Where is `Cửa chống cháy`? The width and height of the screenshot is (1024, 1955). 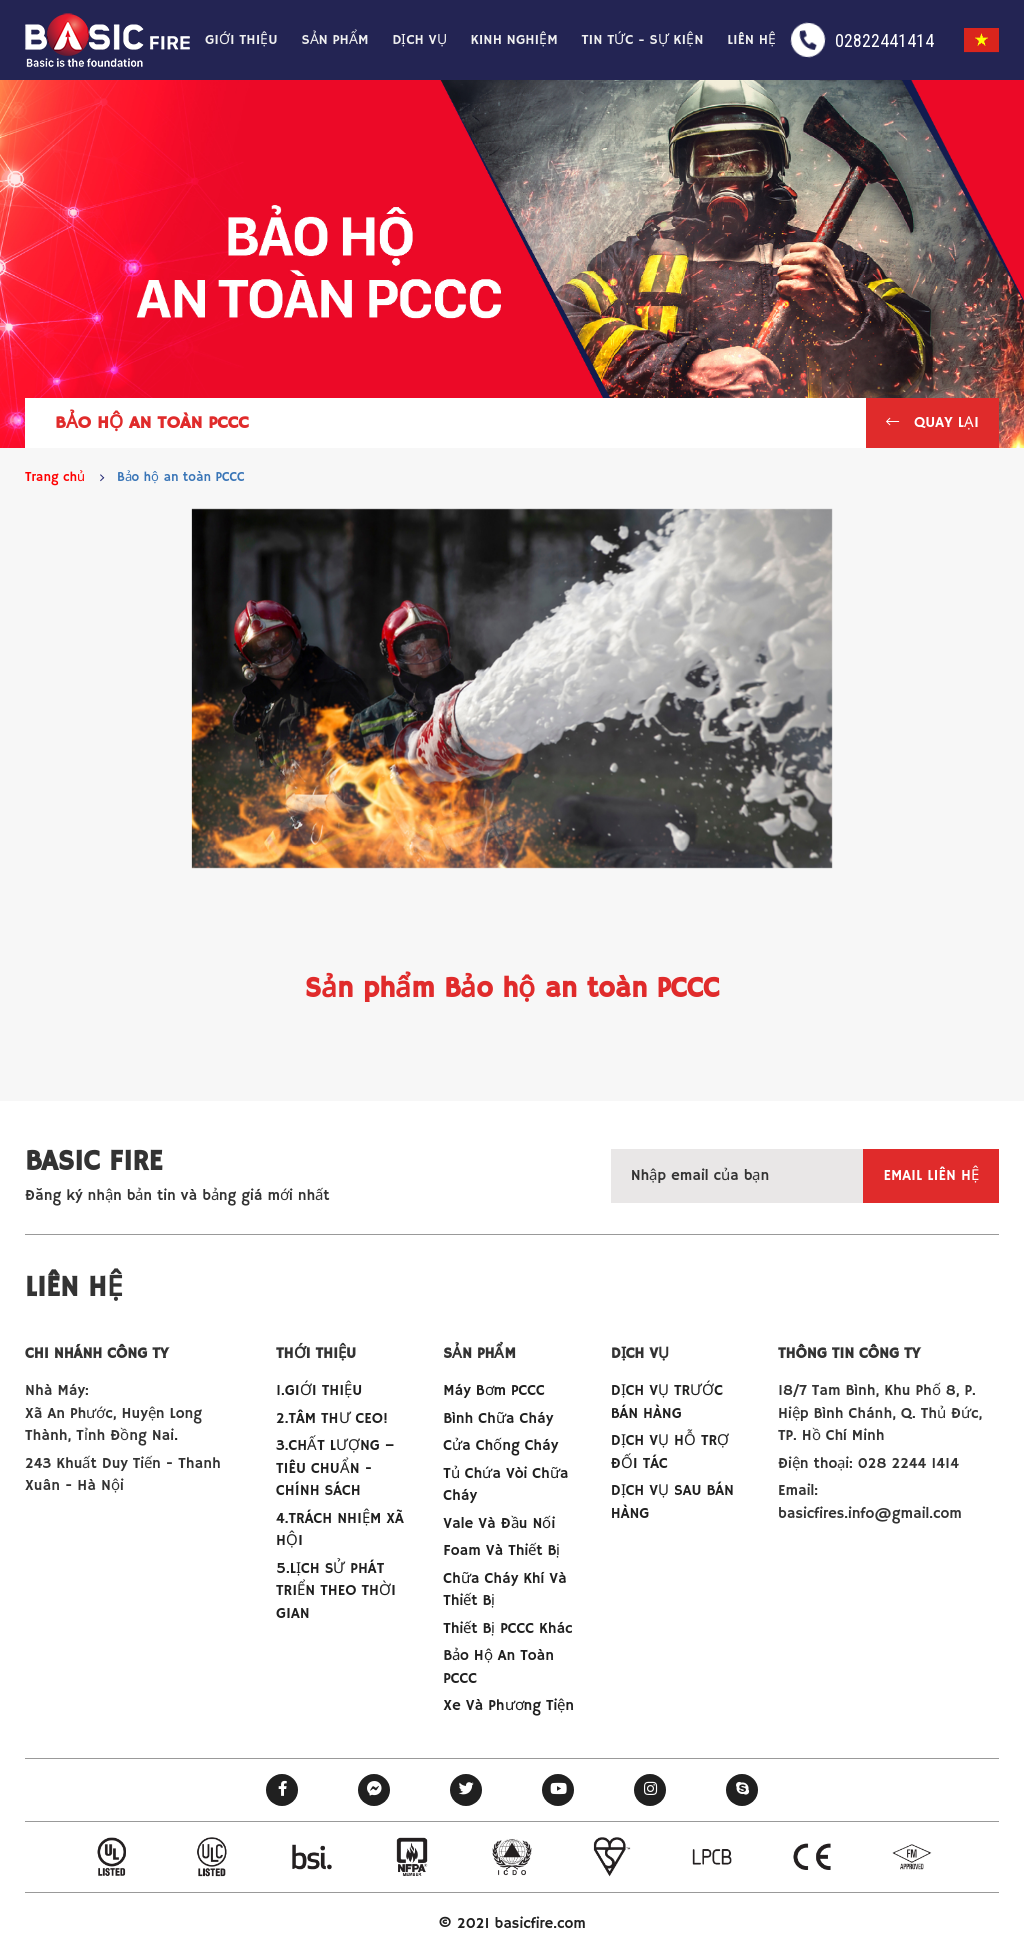
Cửa chống cháy is located at coordinates (500, 1445).